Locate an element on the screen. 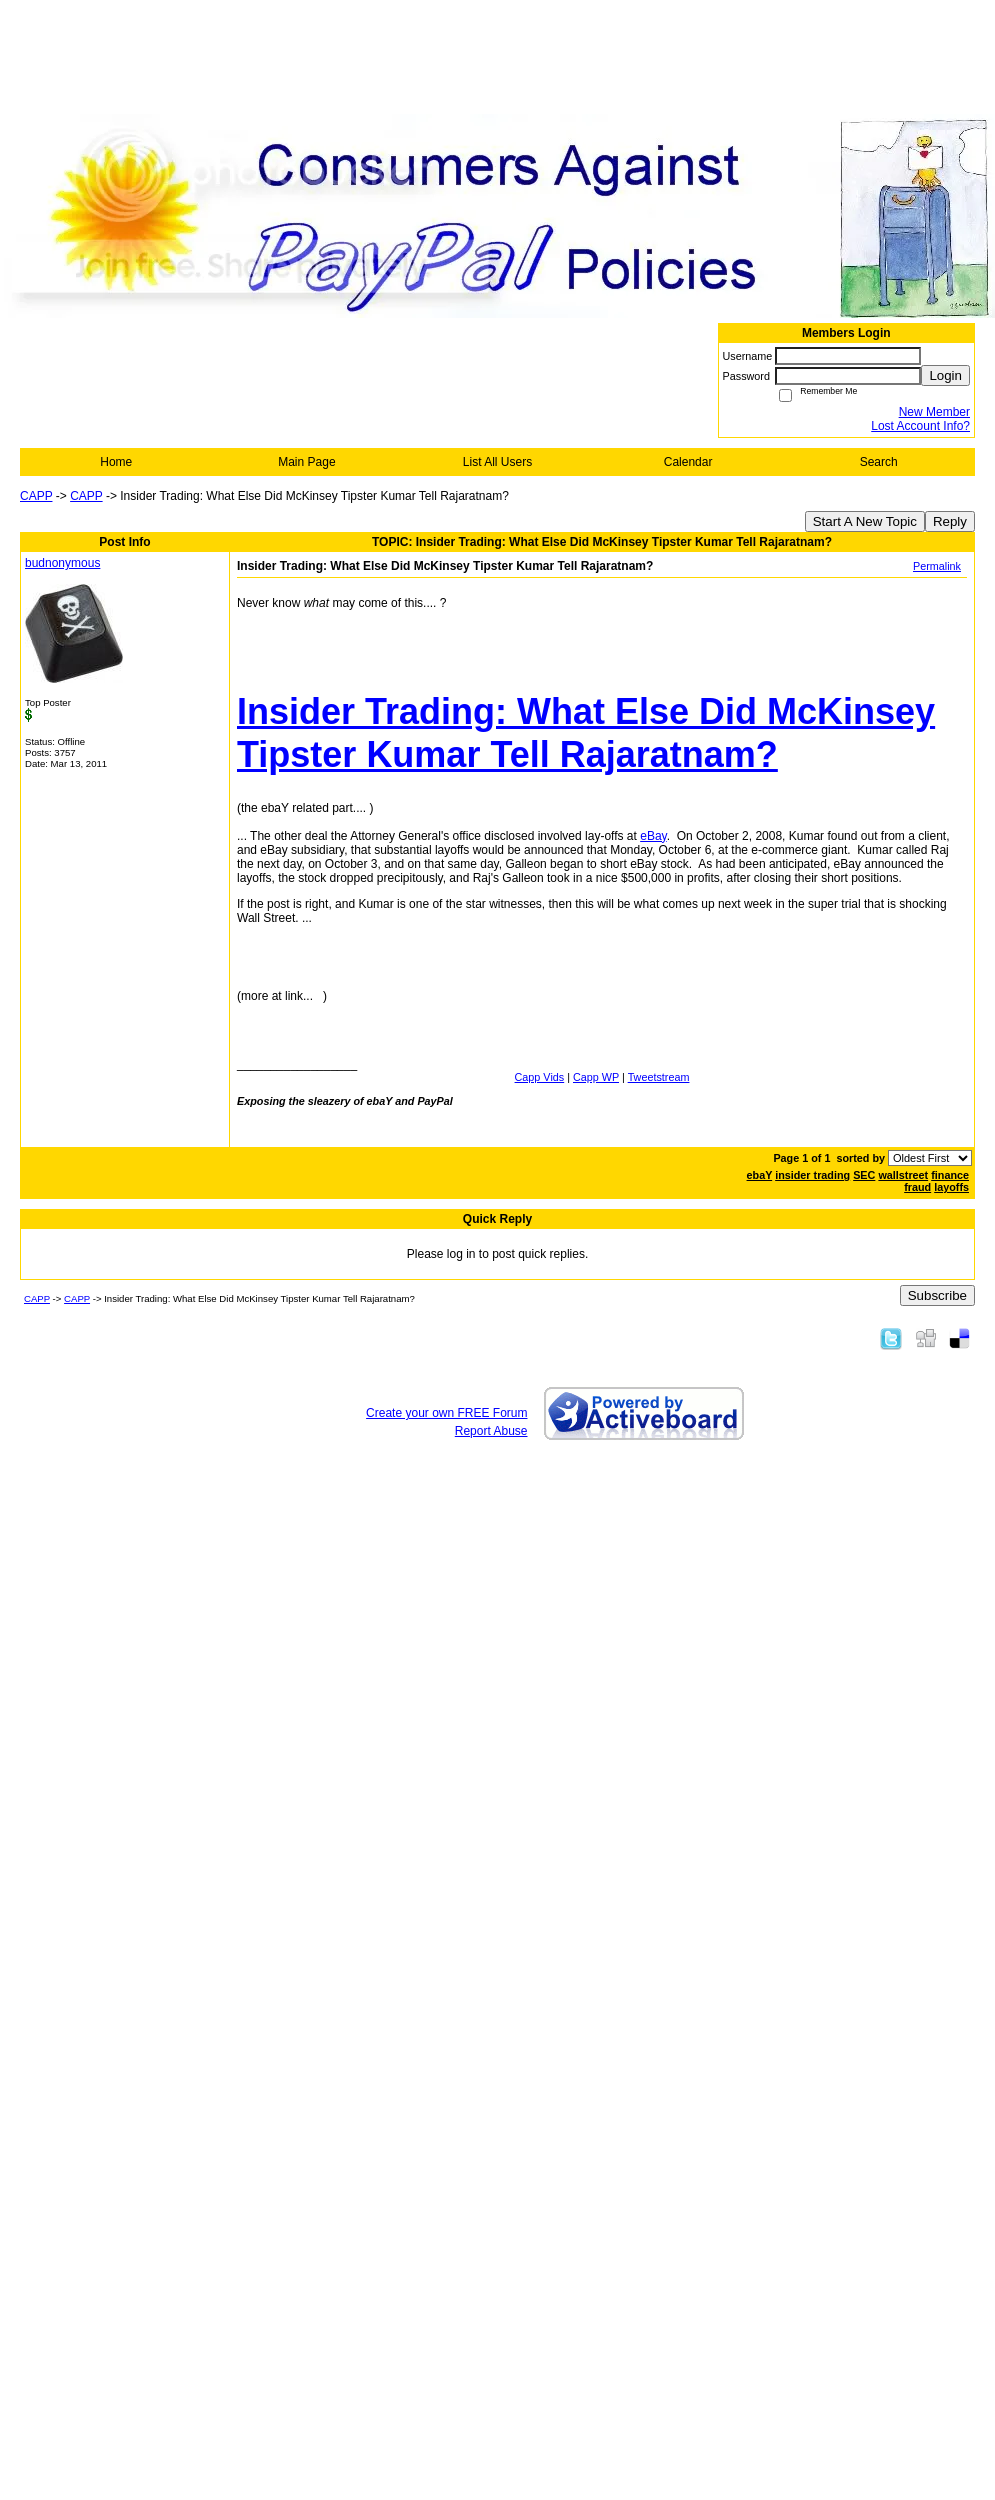  Capp Vids is located at coordinates (540, 1077).